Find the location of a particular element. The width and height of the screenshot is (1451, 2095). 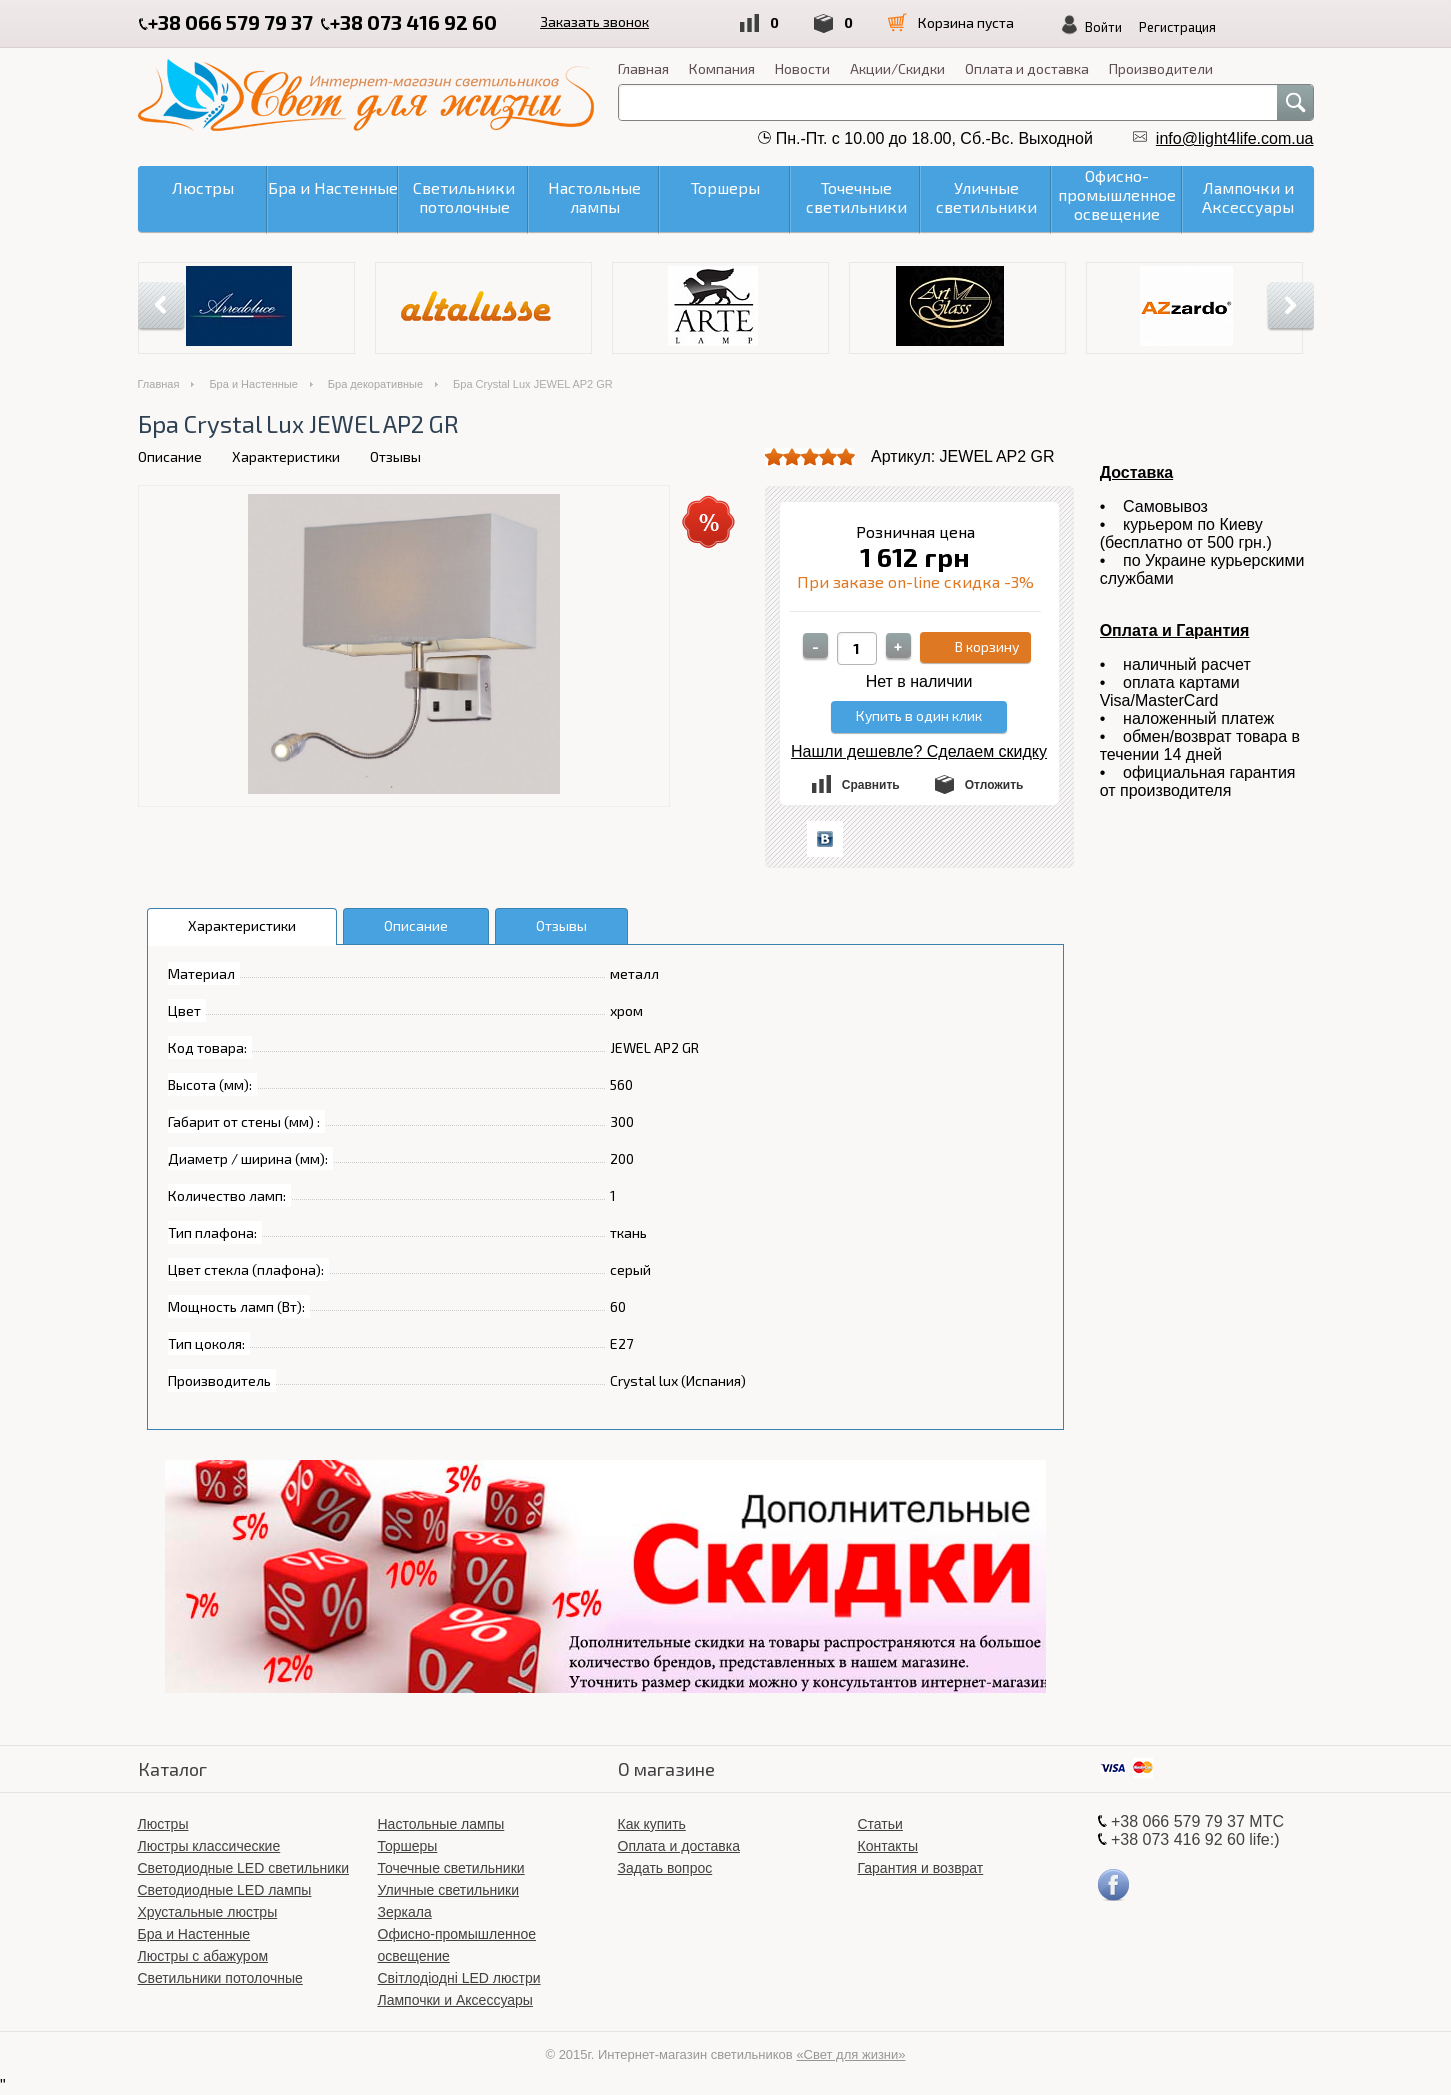

Сравнить is located at coordinates (871, 785).